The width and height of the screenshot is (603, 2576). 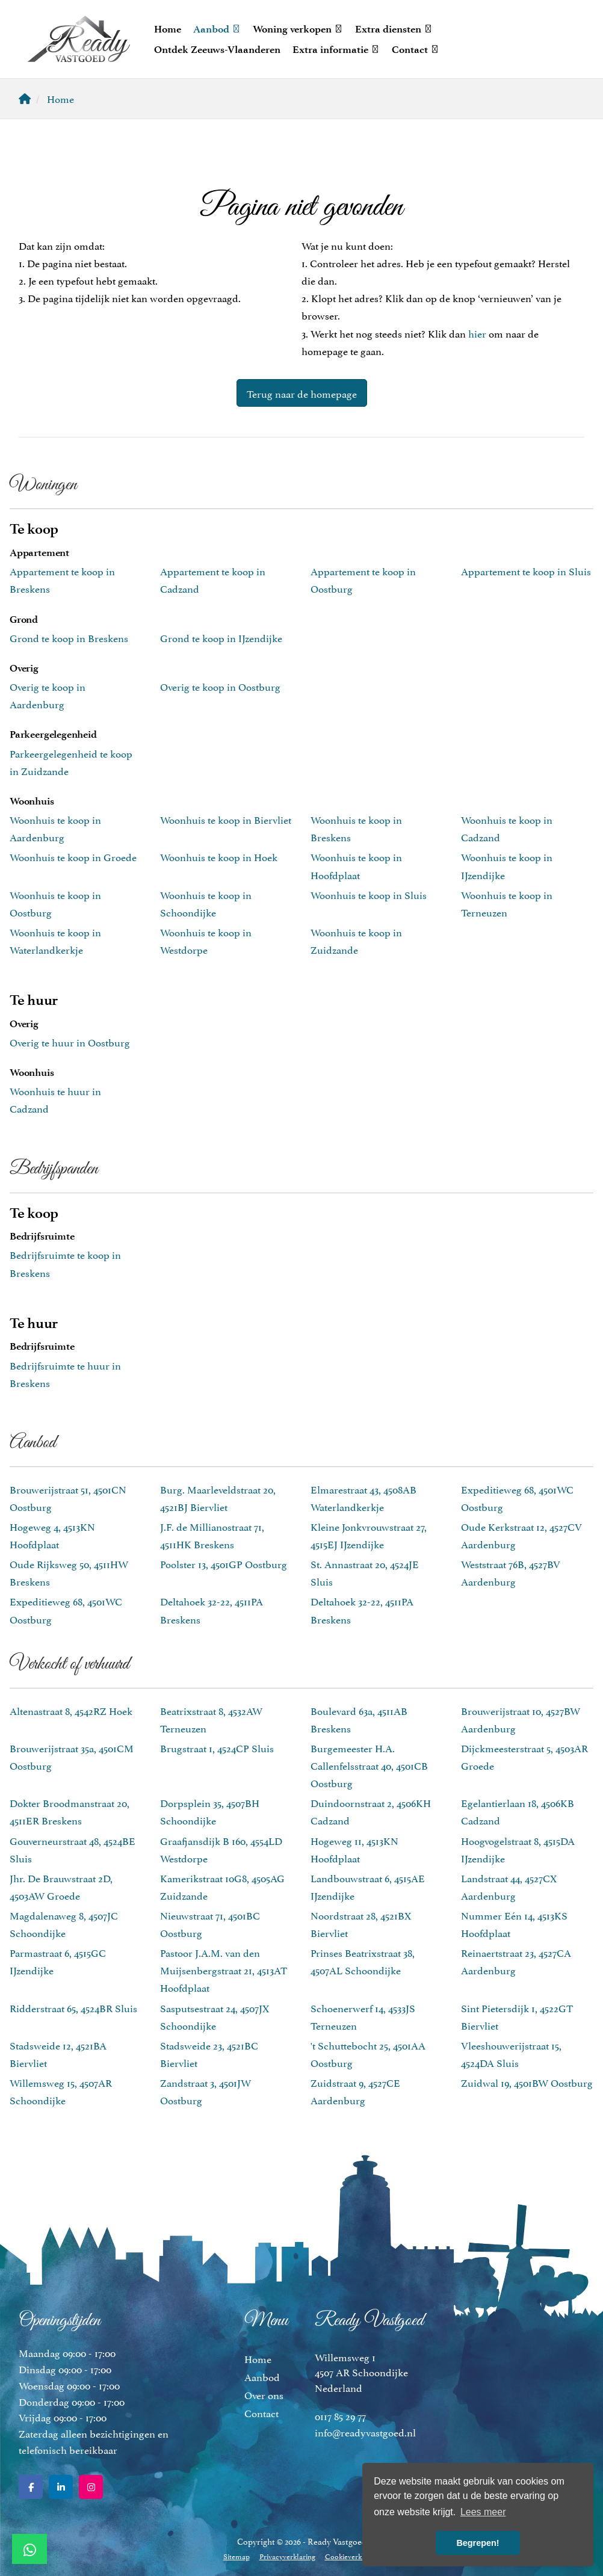 I want to click on [Google+ webpagina], so click(x=91, y=2487).